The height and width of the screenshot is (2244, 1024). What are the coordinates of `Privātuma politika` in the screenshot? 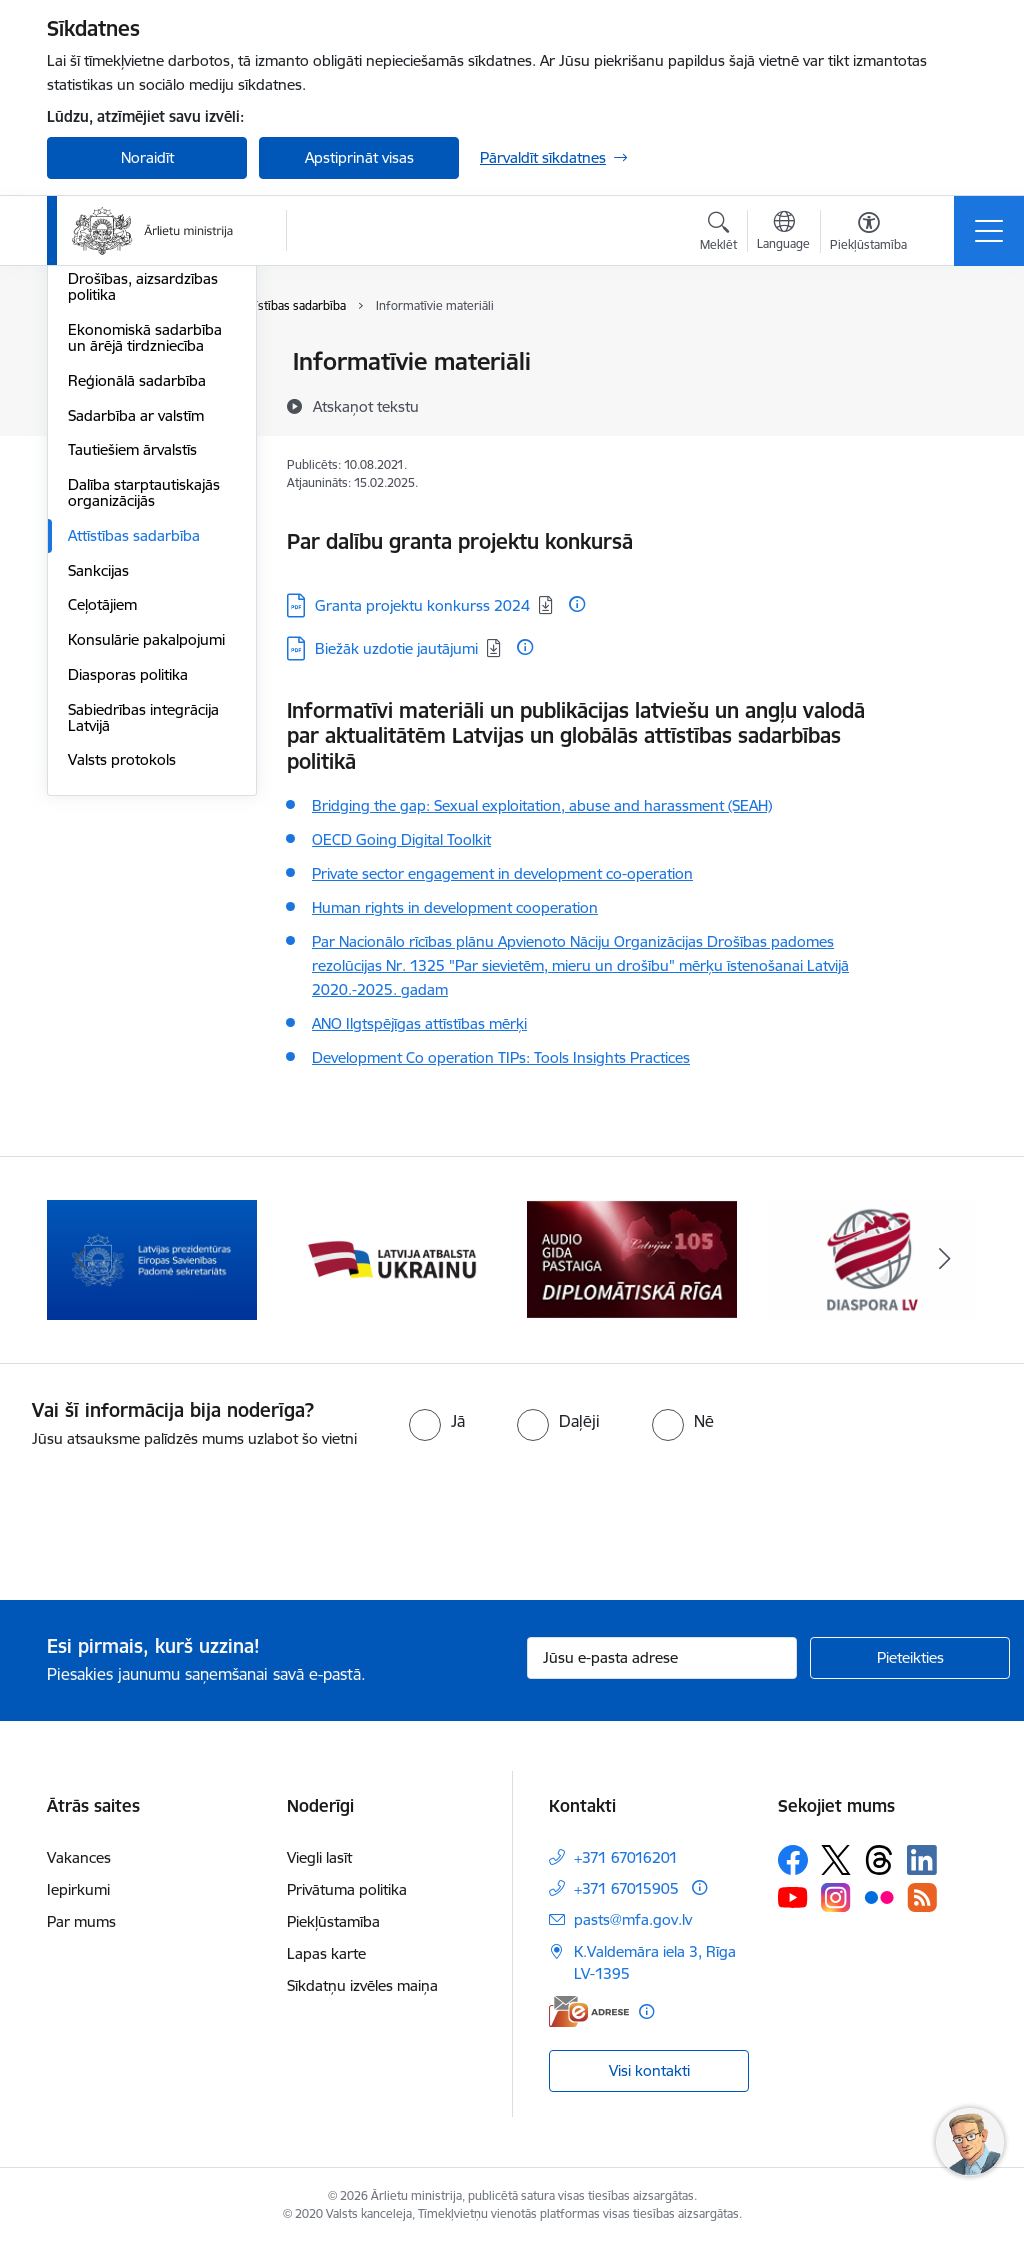 It's located at (347, 1889).